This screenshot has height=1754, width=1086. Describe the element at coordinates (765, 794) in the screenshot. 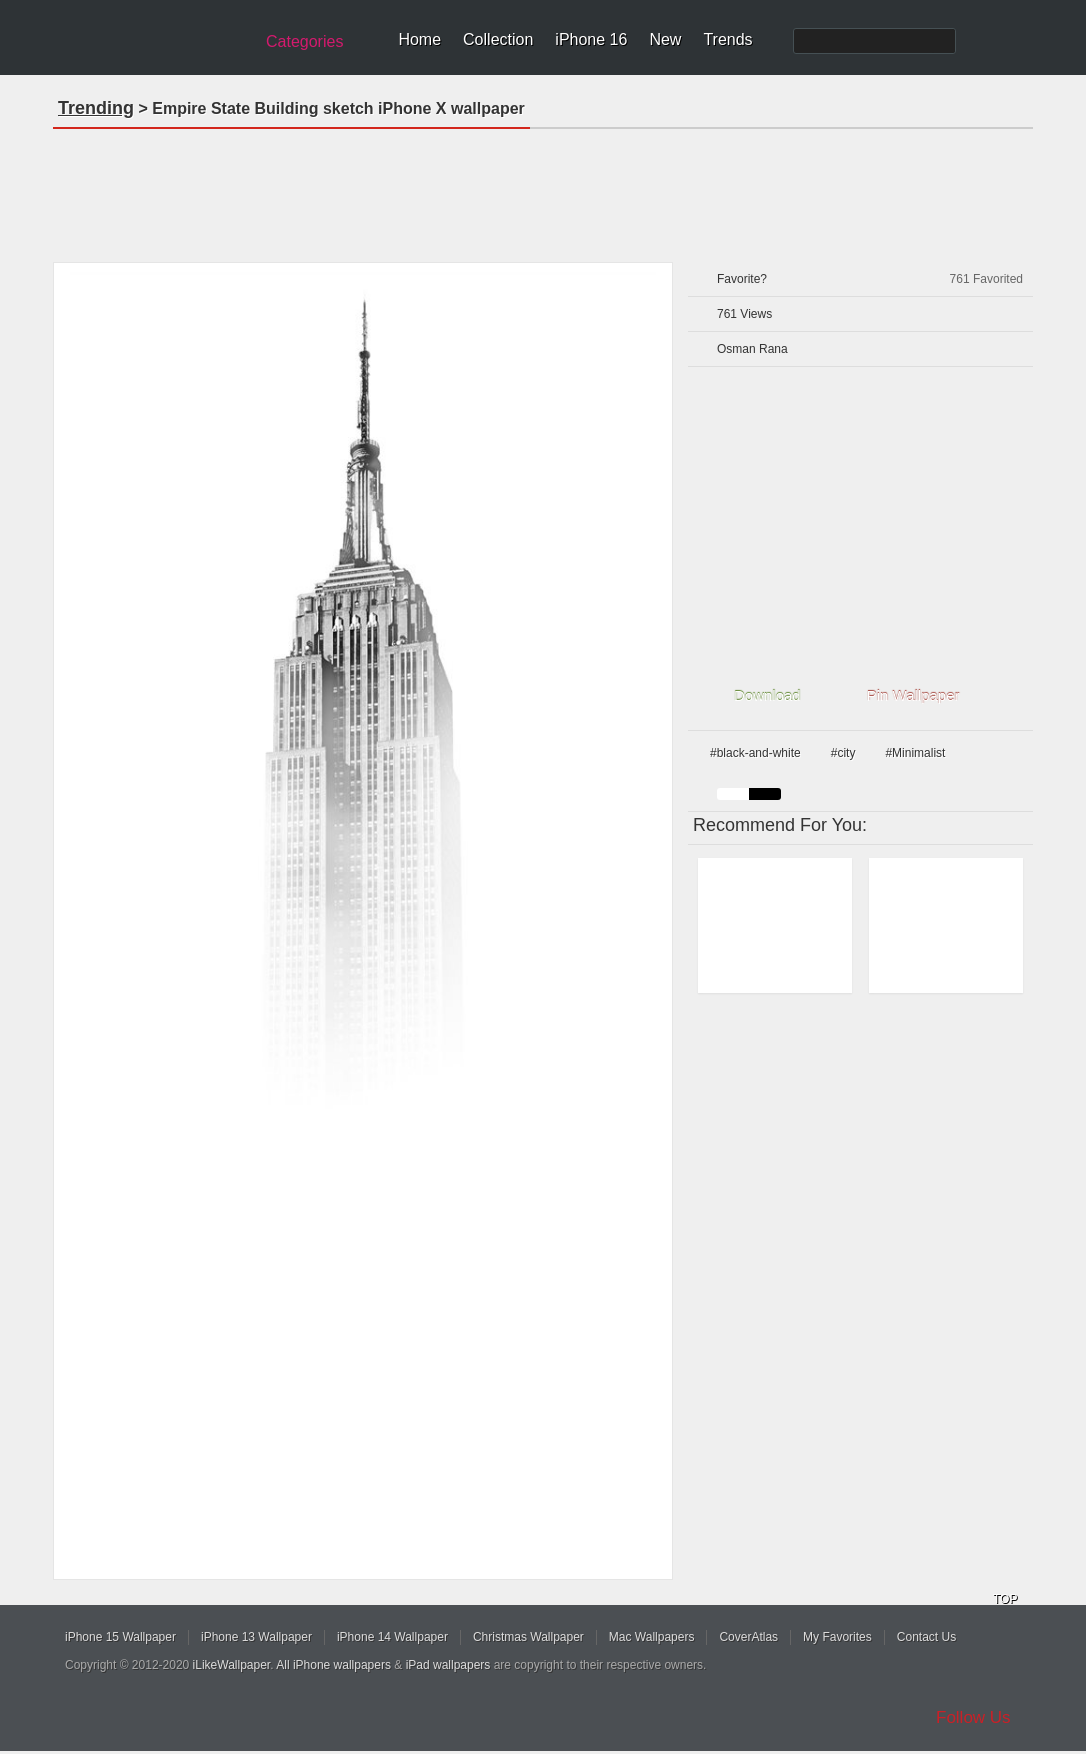

I see `black` at that location.